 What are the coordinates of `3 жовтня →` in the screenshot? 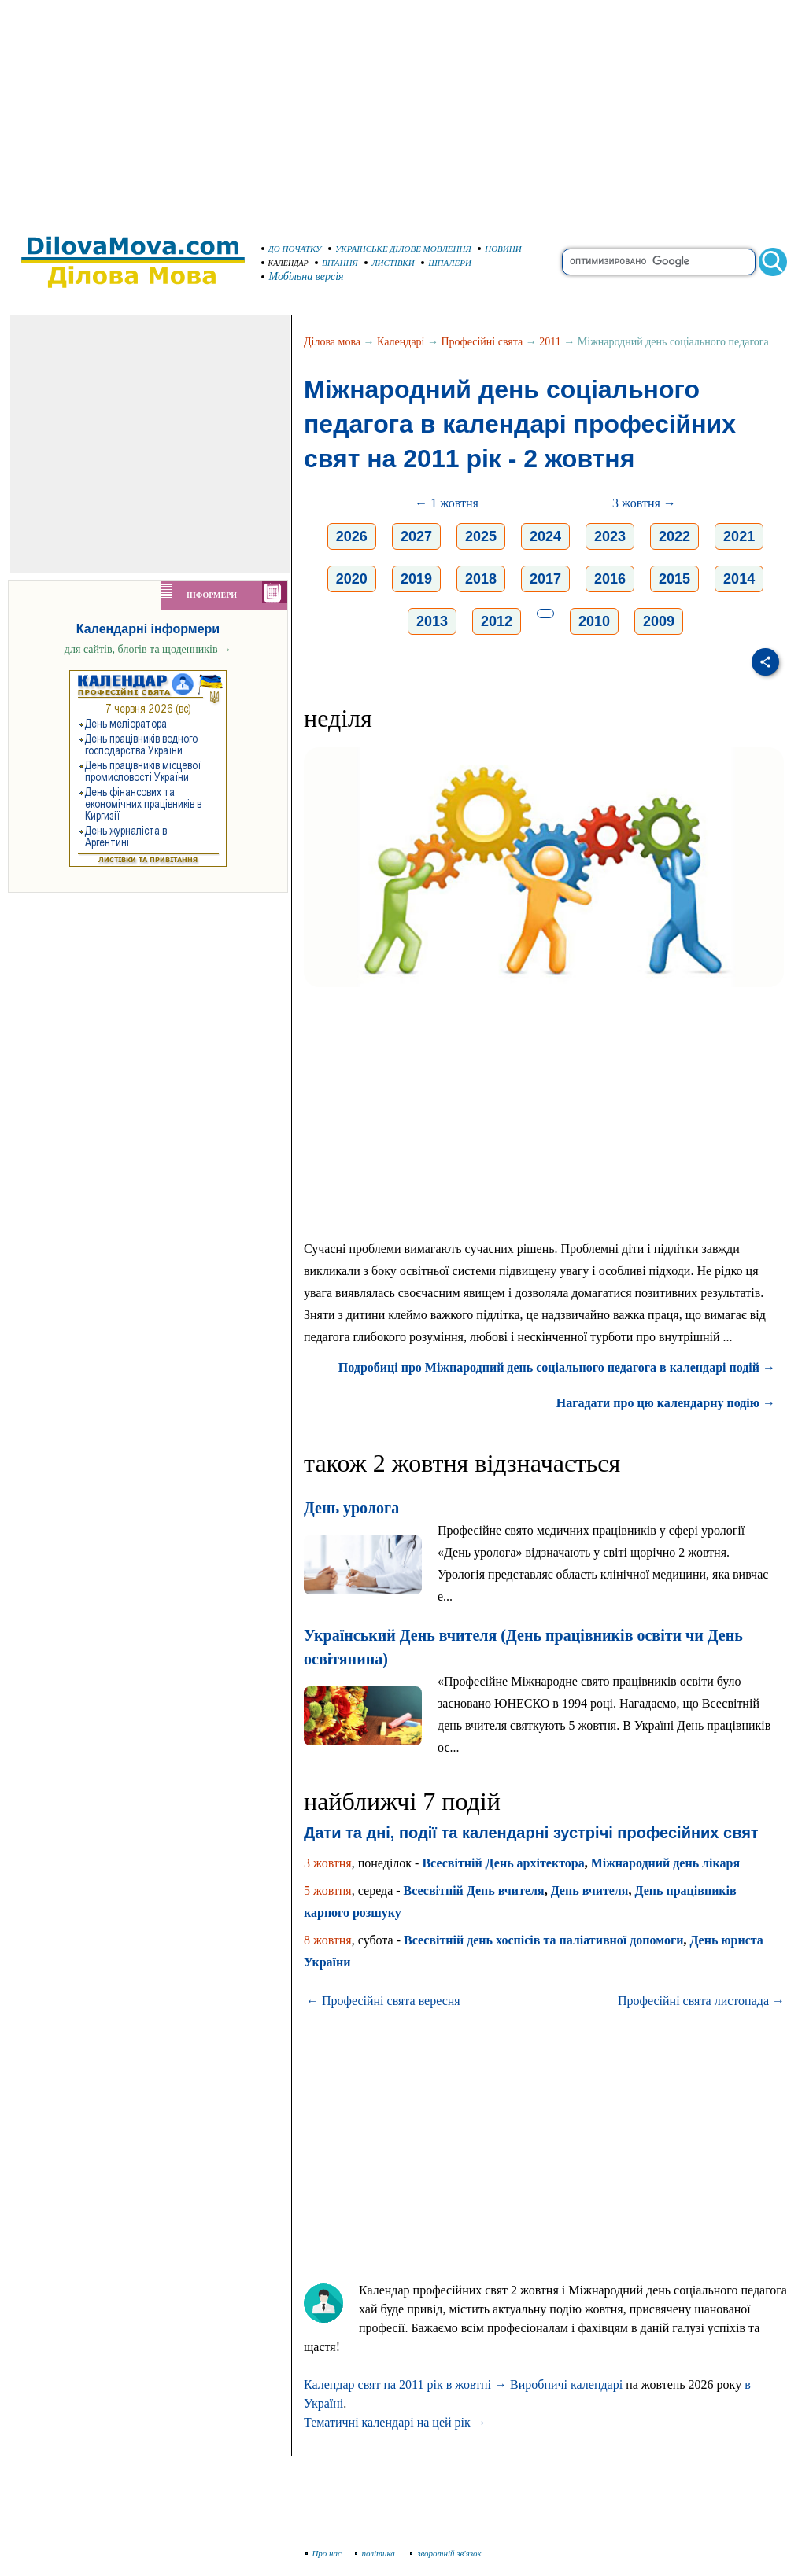 It's located at (644, 503).